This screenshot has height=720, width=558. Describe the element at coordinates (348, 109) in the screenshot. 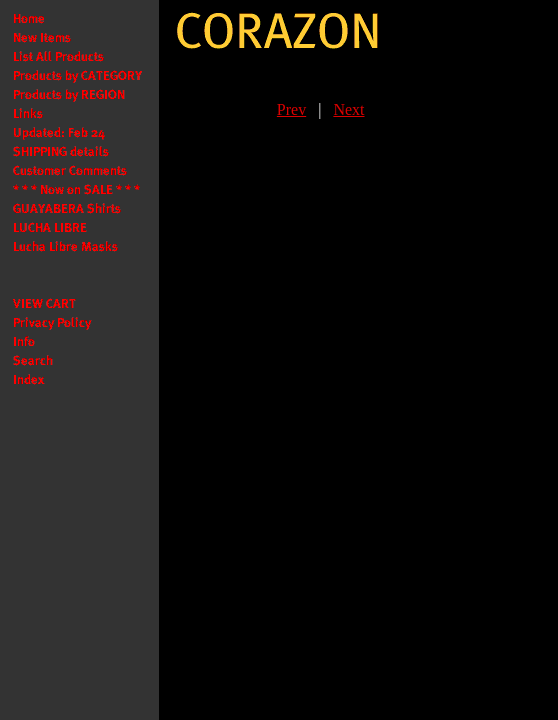

I see `Next` at that location.